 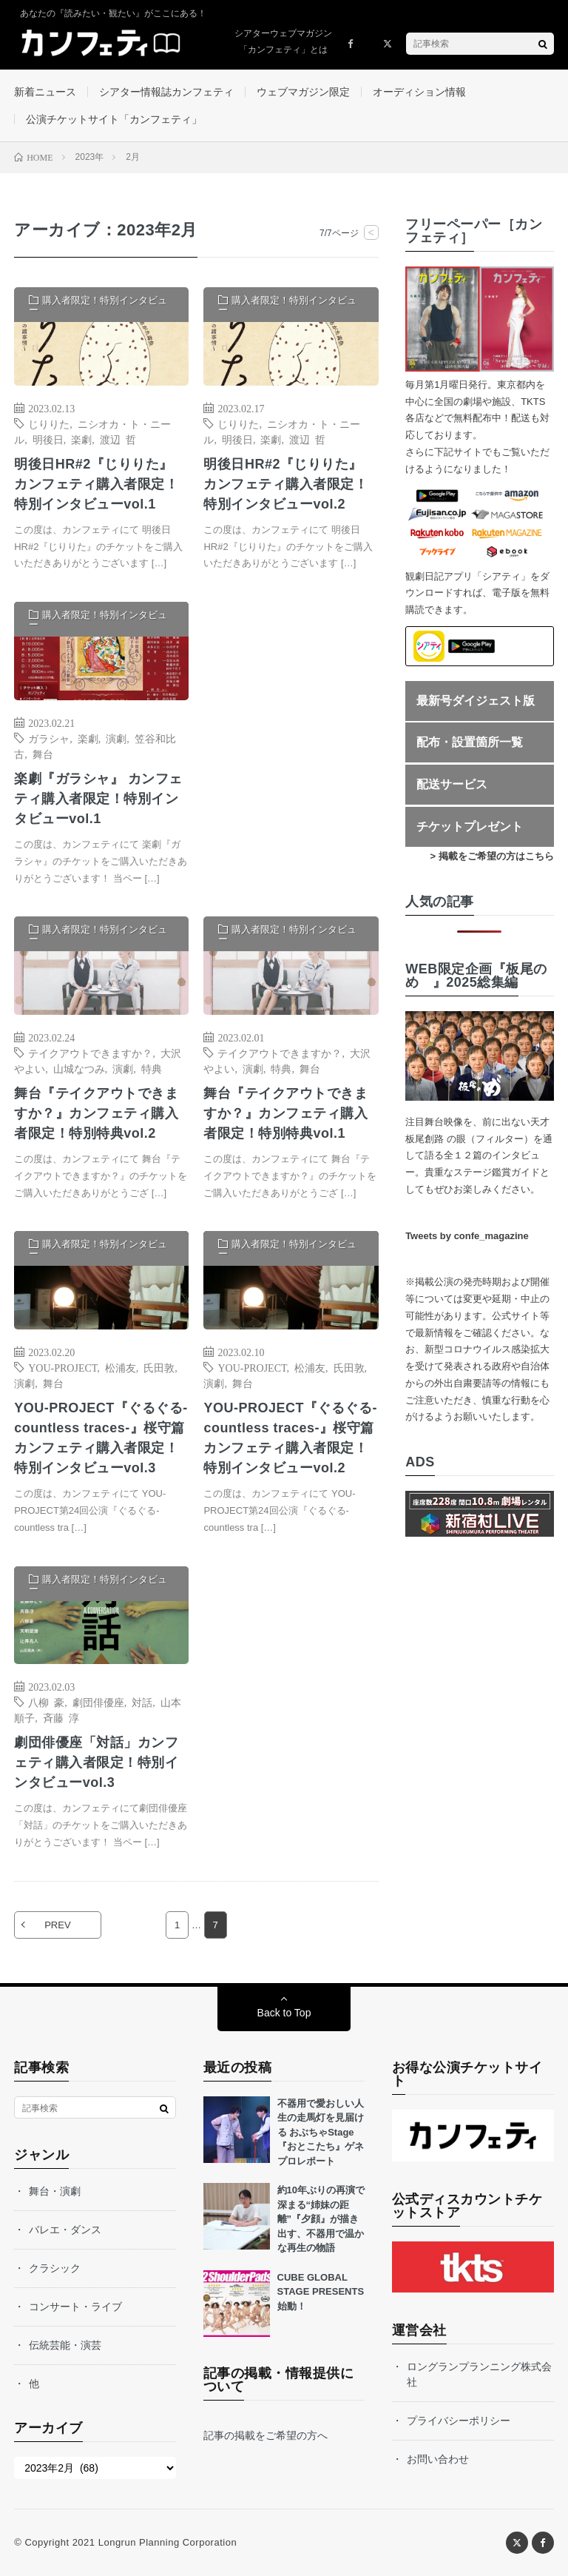 I want to click on 楽劇『ガラシャ』 カンフェティ購入者限定！特別インタビューvol.1, so click(x=98, y=798).